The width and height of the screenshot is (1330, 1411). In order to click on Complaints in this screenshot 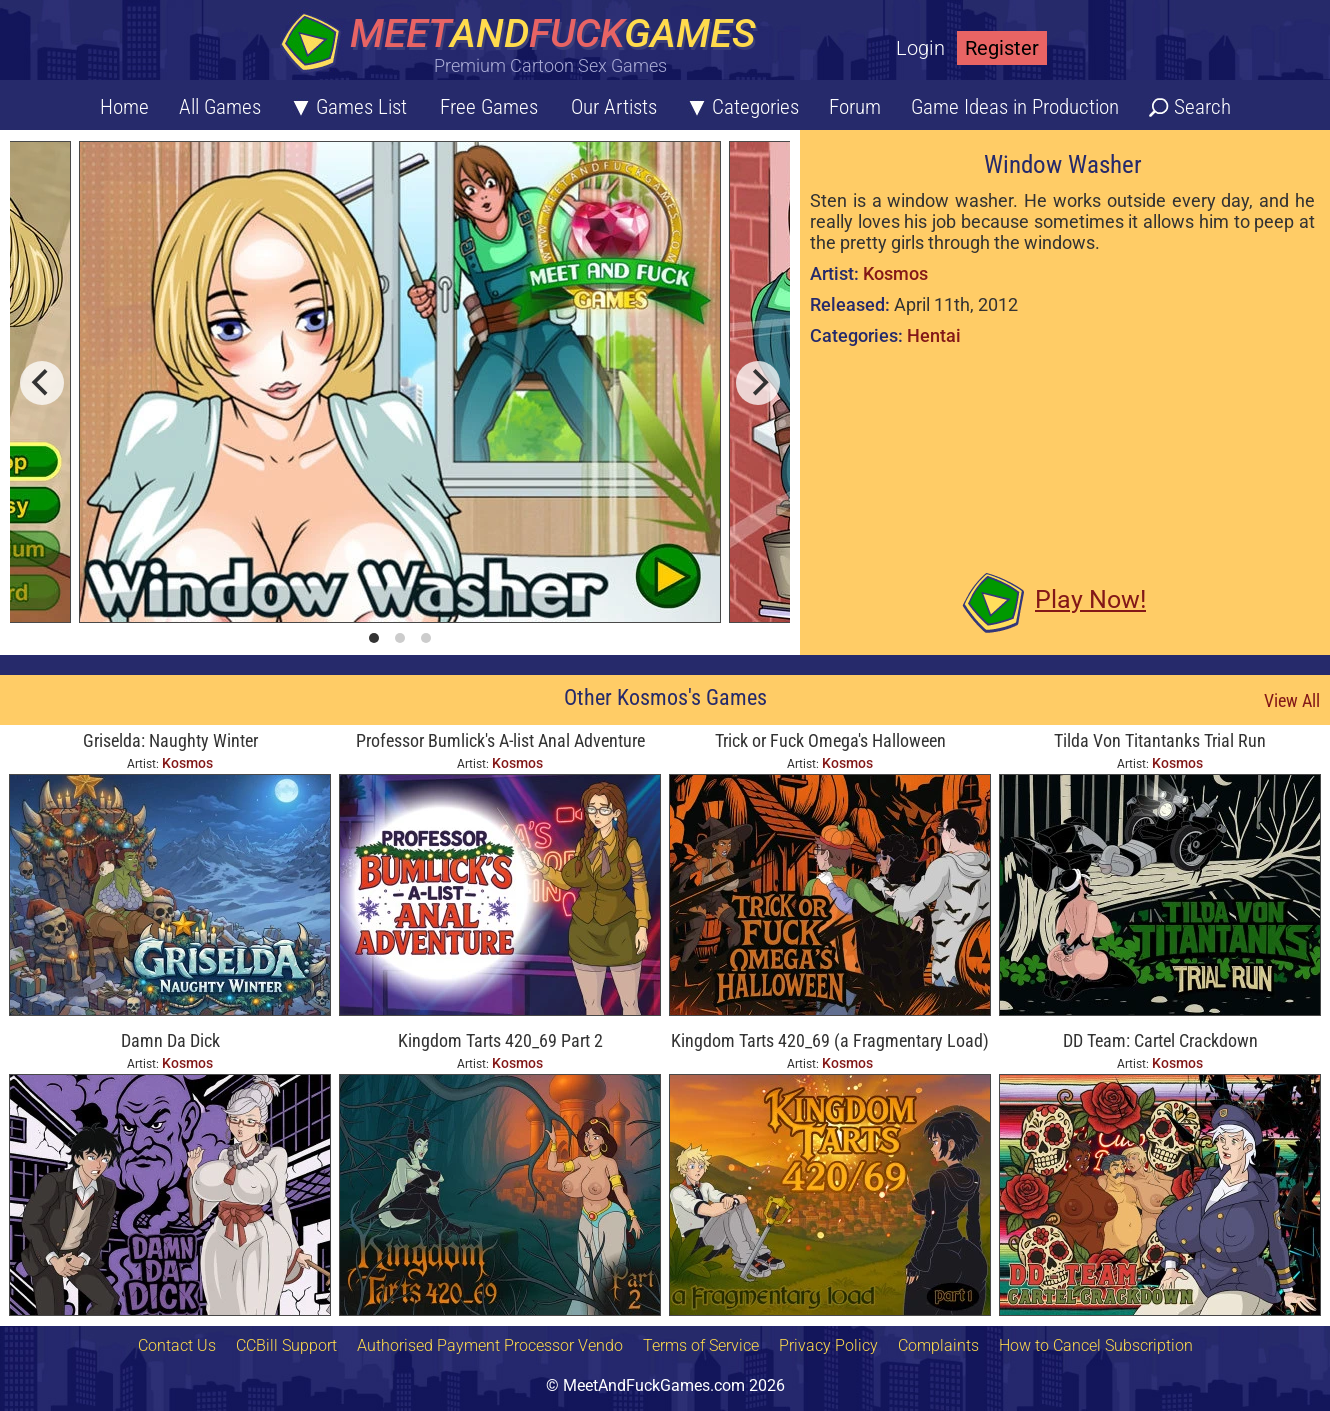, I will do `click(938, 1345)`.